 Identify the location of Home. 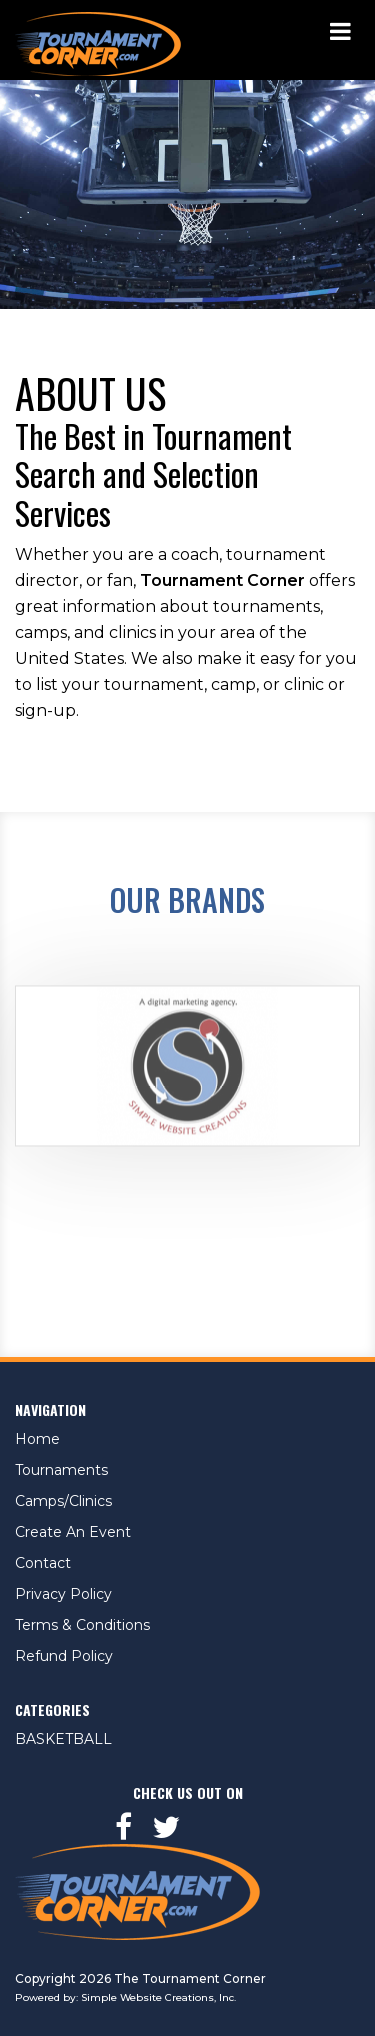
(37, 1439).